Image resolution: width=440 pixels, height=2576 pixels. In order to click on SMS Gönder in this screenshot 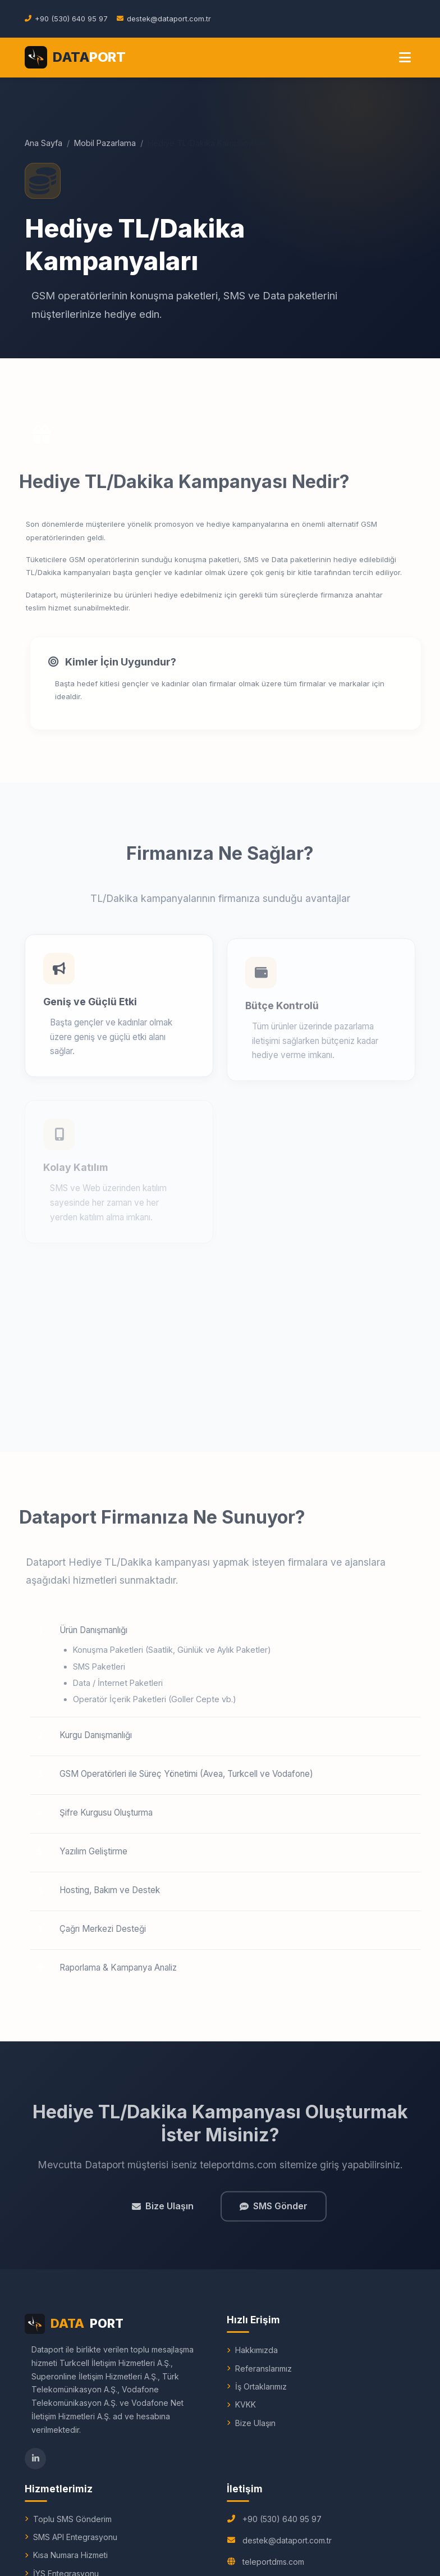, I will do `click(274, 2211)`.